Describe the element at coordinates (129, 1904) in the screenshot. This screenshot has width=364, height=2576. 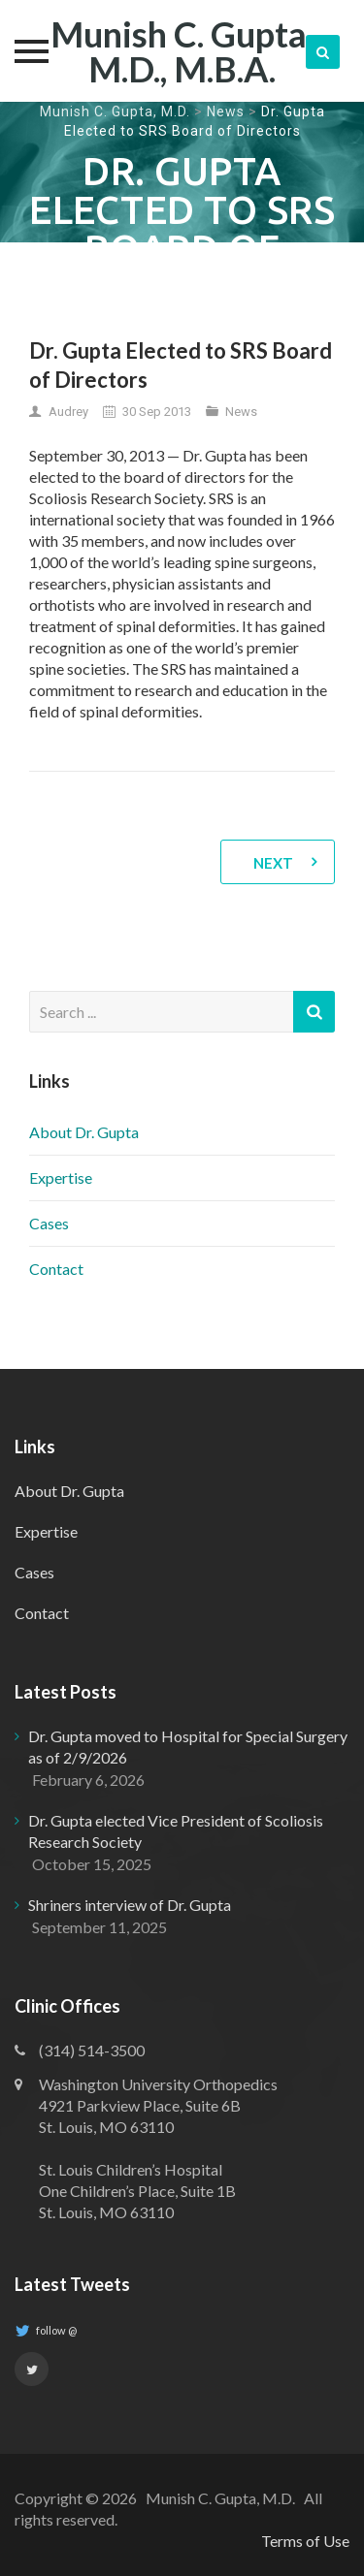
I see `Shriners interview of Dr. Gupta` at that location.